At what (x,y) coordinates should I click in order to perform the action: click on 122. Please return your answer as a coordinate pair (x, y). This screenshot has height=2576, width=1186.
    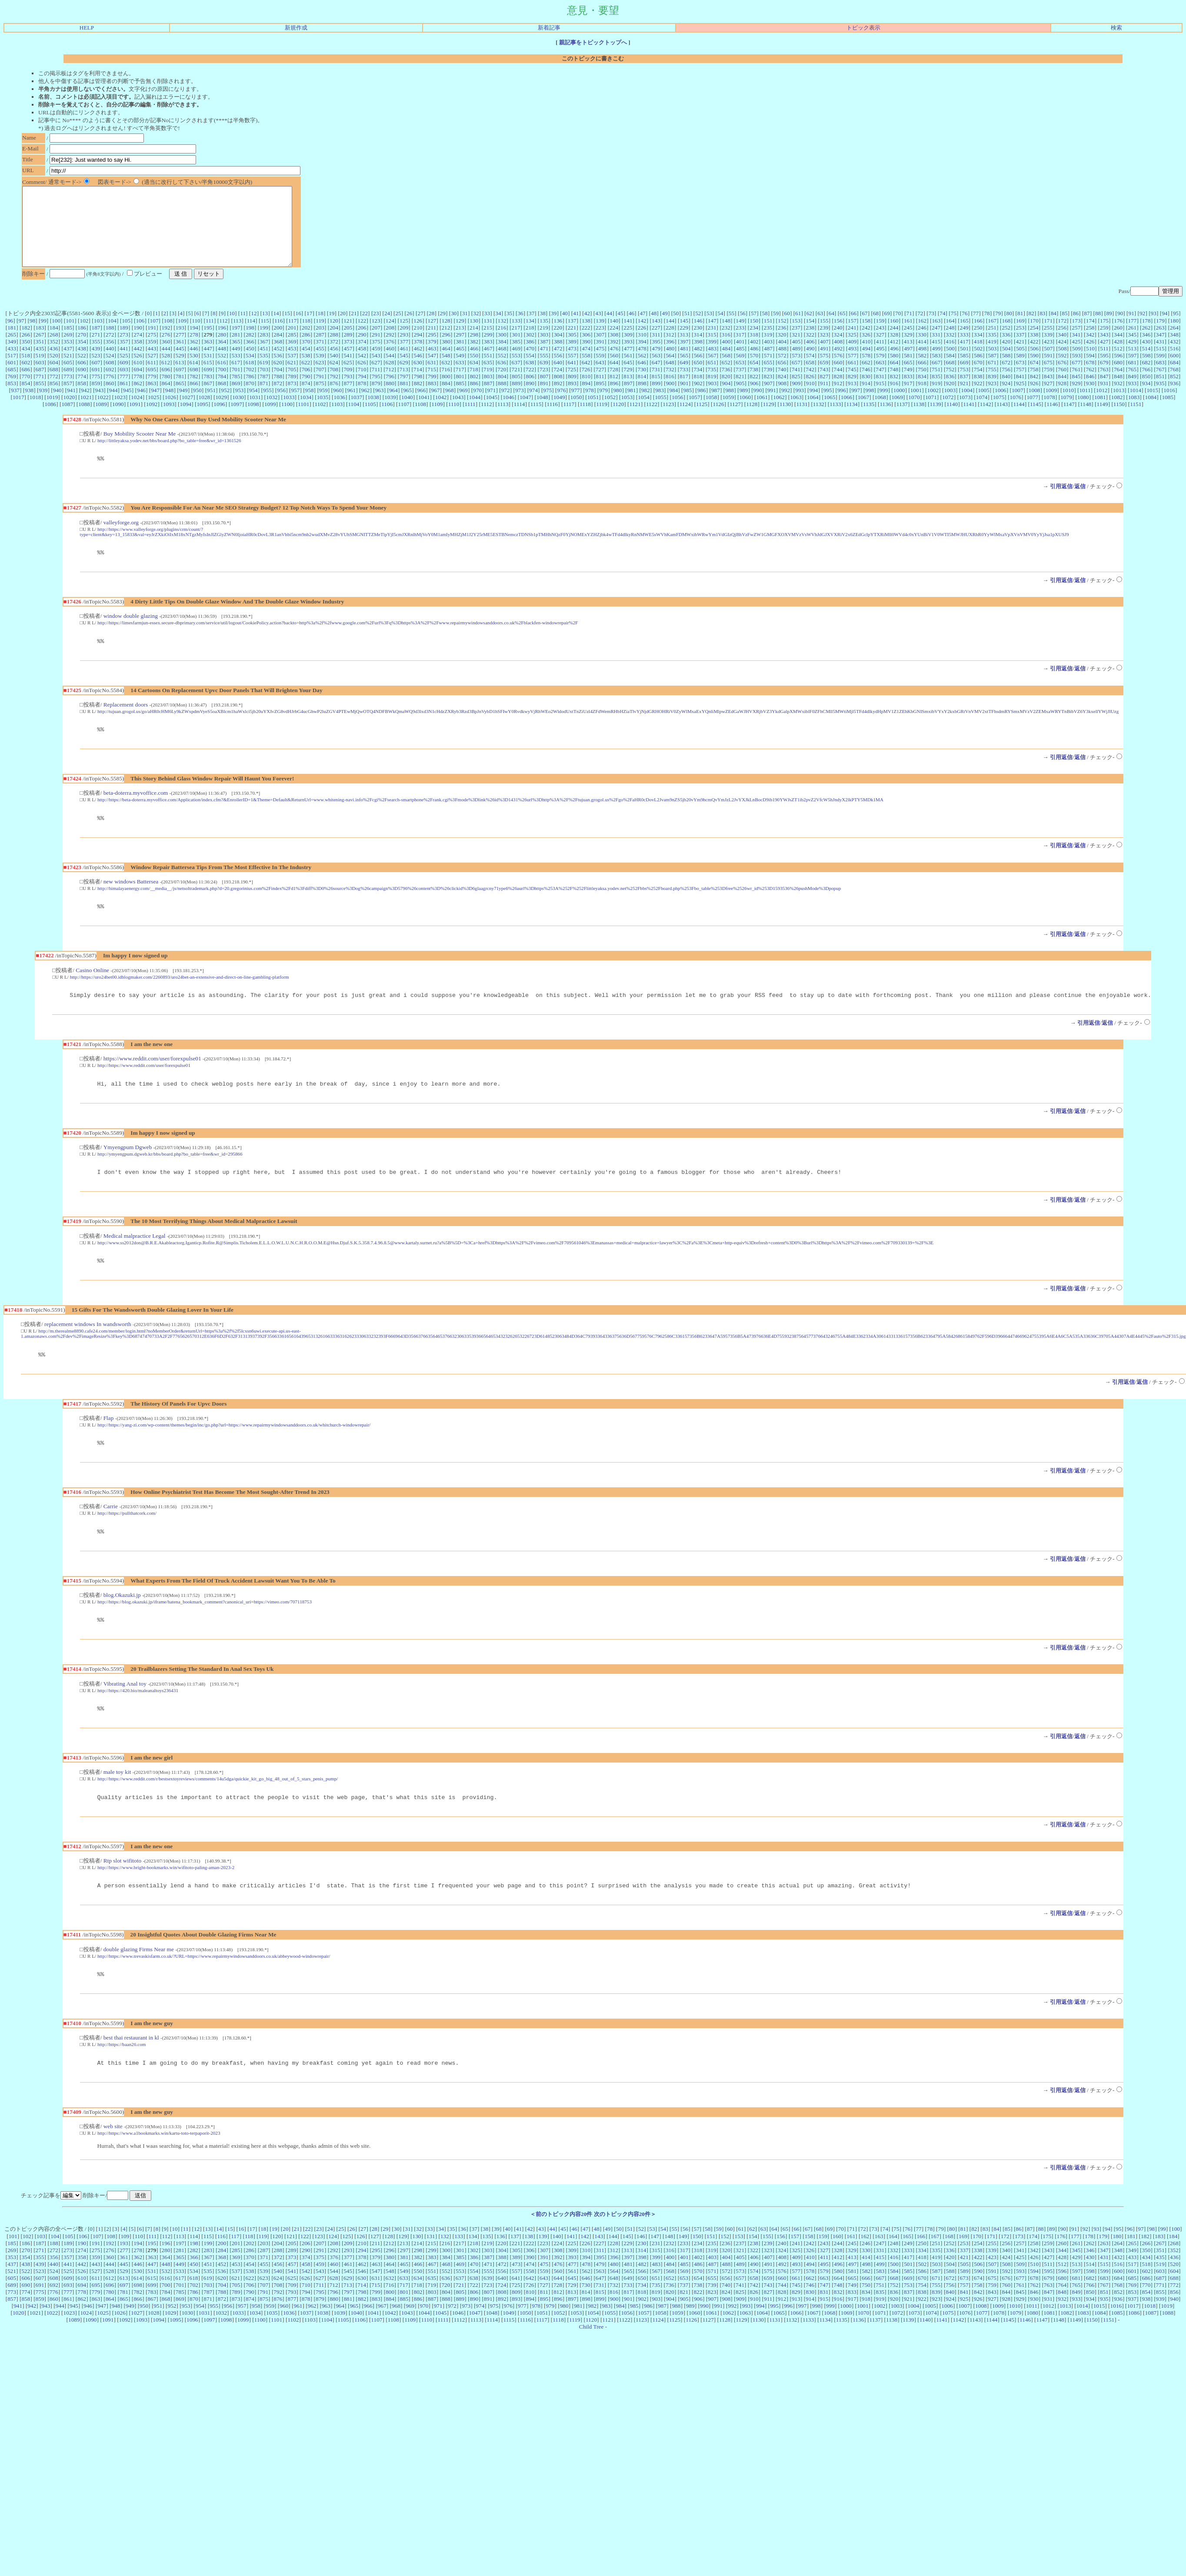
    Looking at the image, I should click on (361, 336).